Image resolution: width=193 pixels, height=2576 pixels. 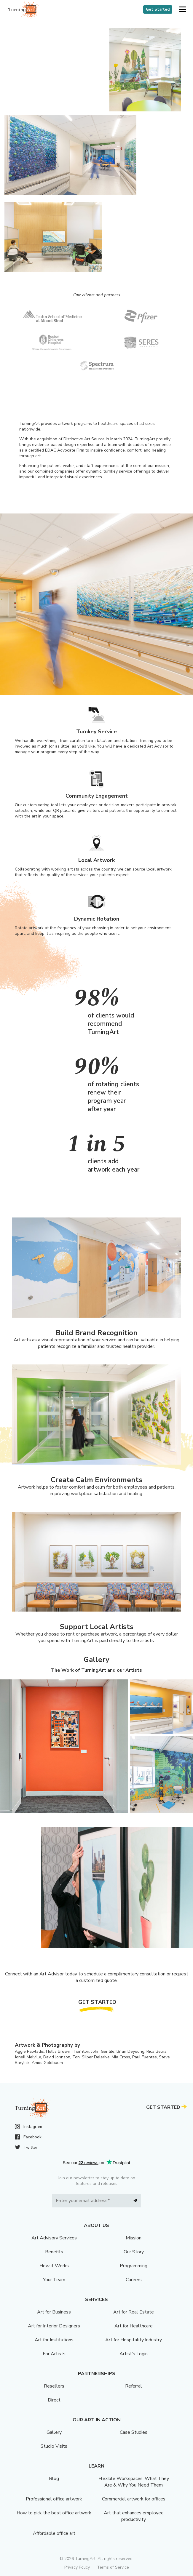 I want to click on Art for Real Estate, so click(x=133, y=2312).